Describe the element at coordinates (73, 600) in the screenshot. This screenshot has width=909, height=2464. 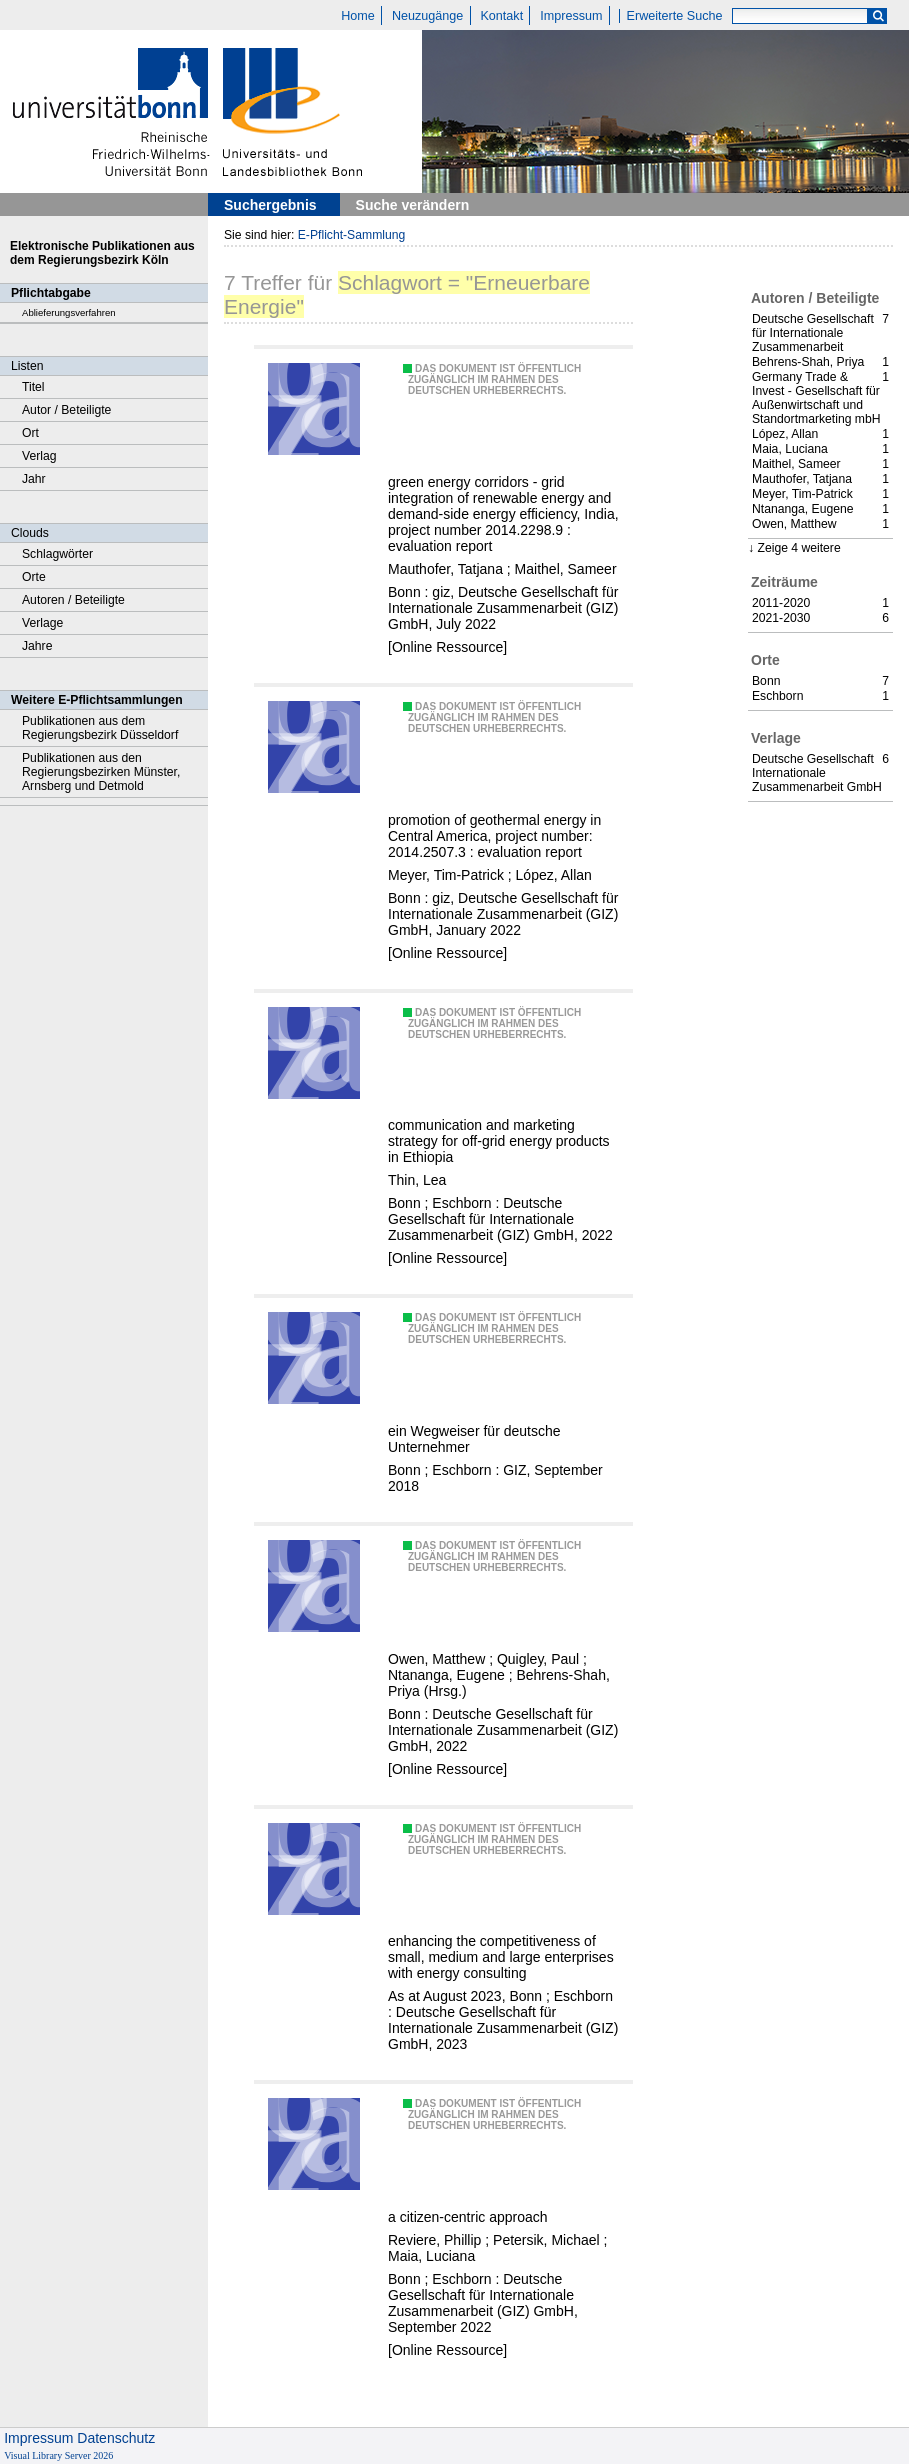
I see `Autoren / Beteiligte` at that location.